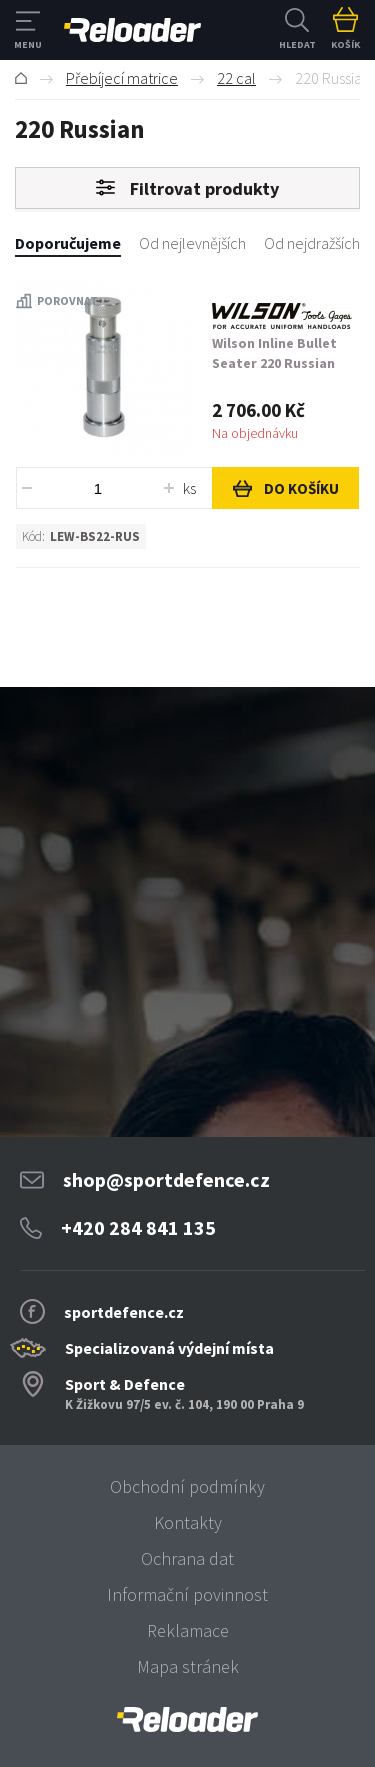 The image size is (375, 1767). Describe the element at coordinates (236, 78) in the screenshot. I see `22 cal` at that location.